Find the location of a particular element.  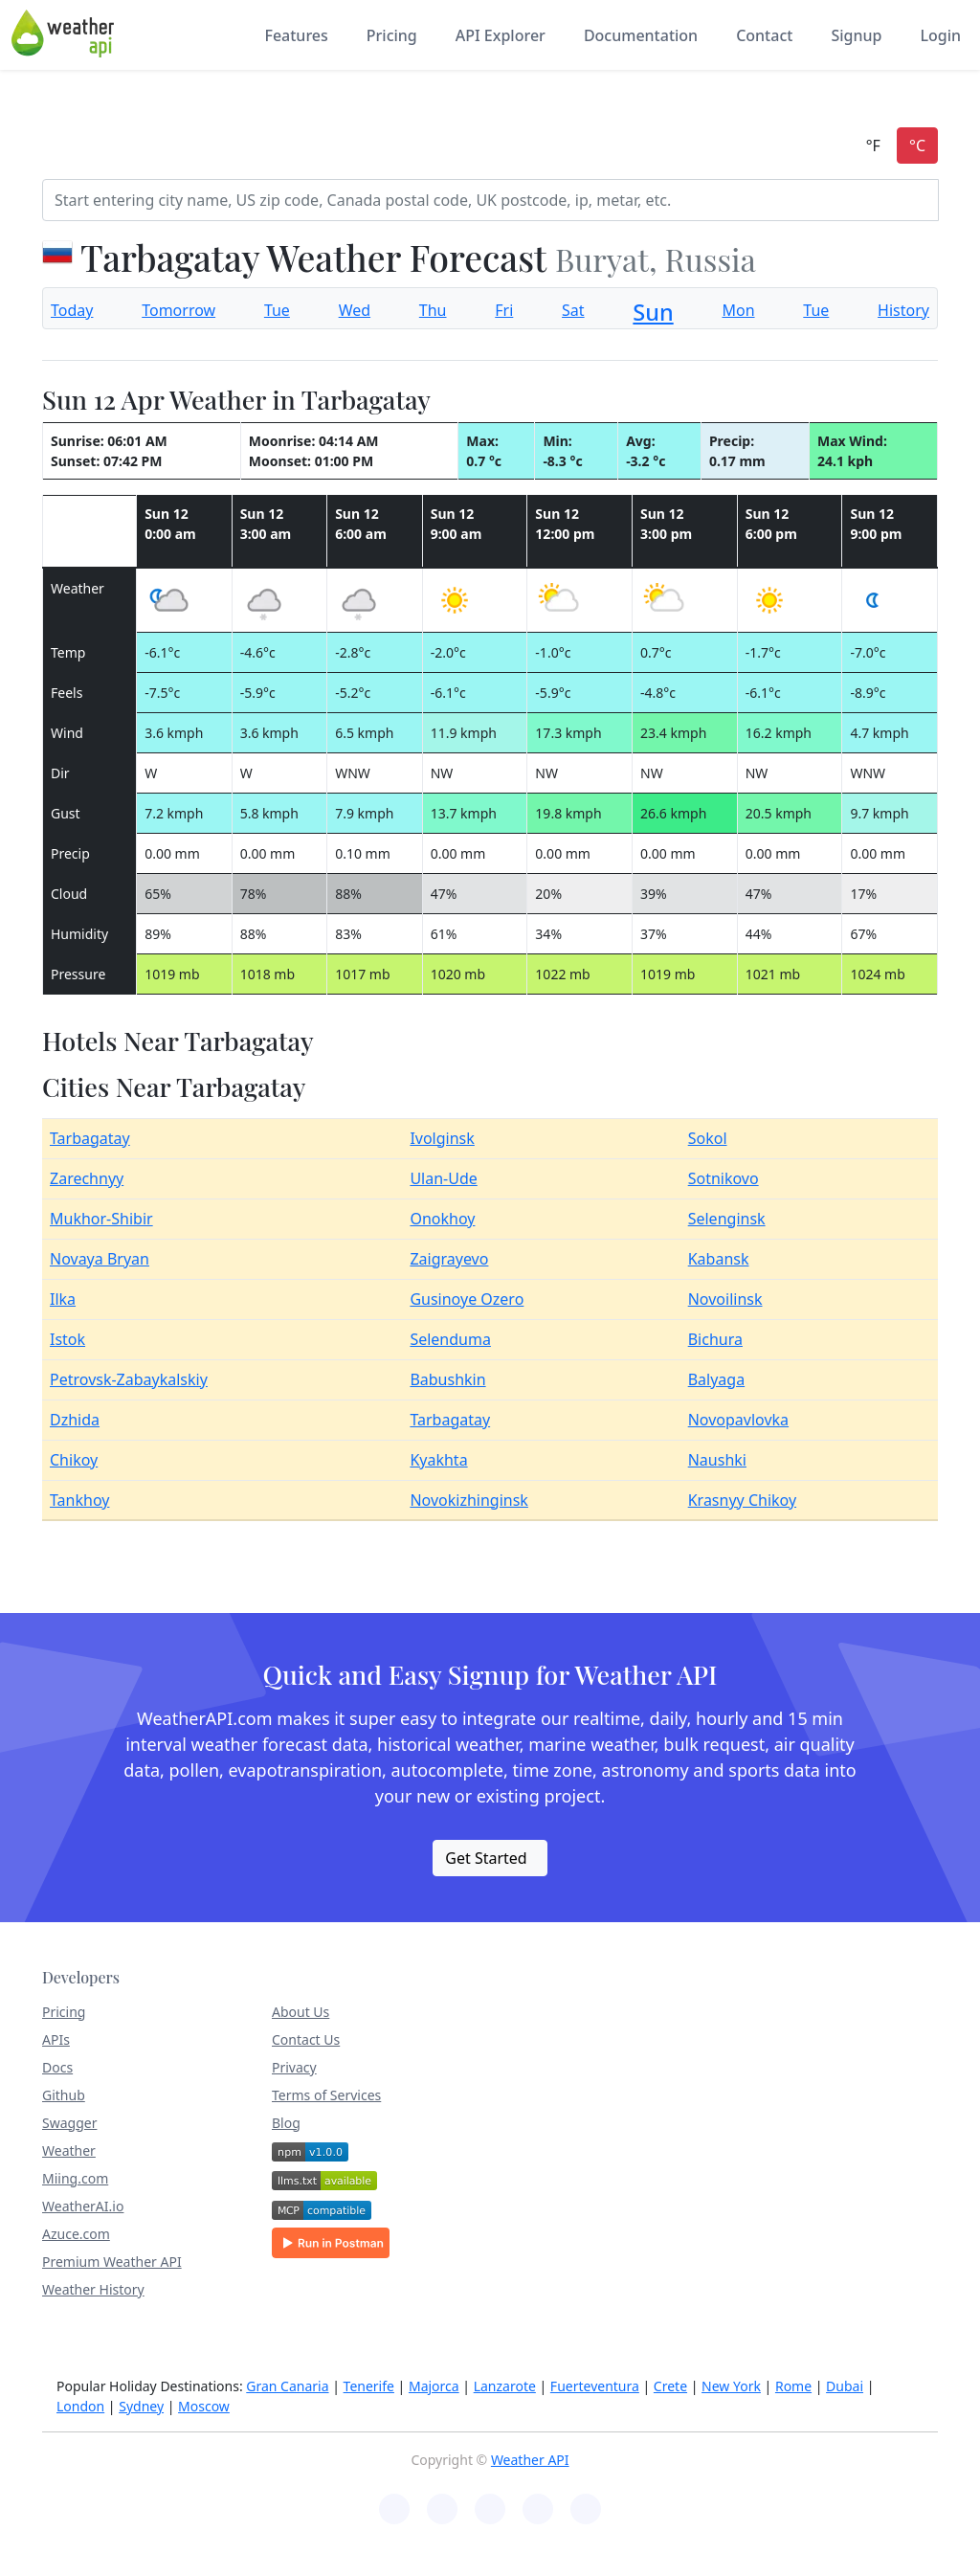

WeatherAI.io is located at coordinates (82, 2206).